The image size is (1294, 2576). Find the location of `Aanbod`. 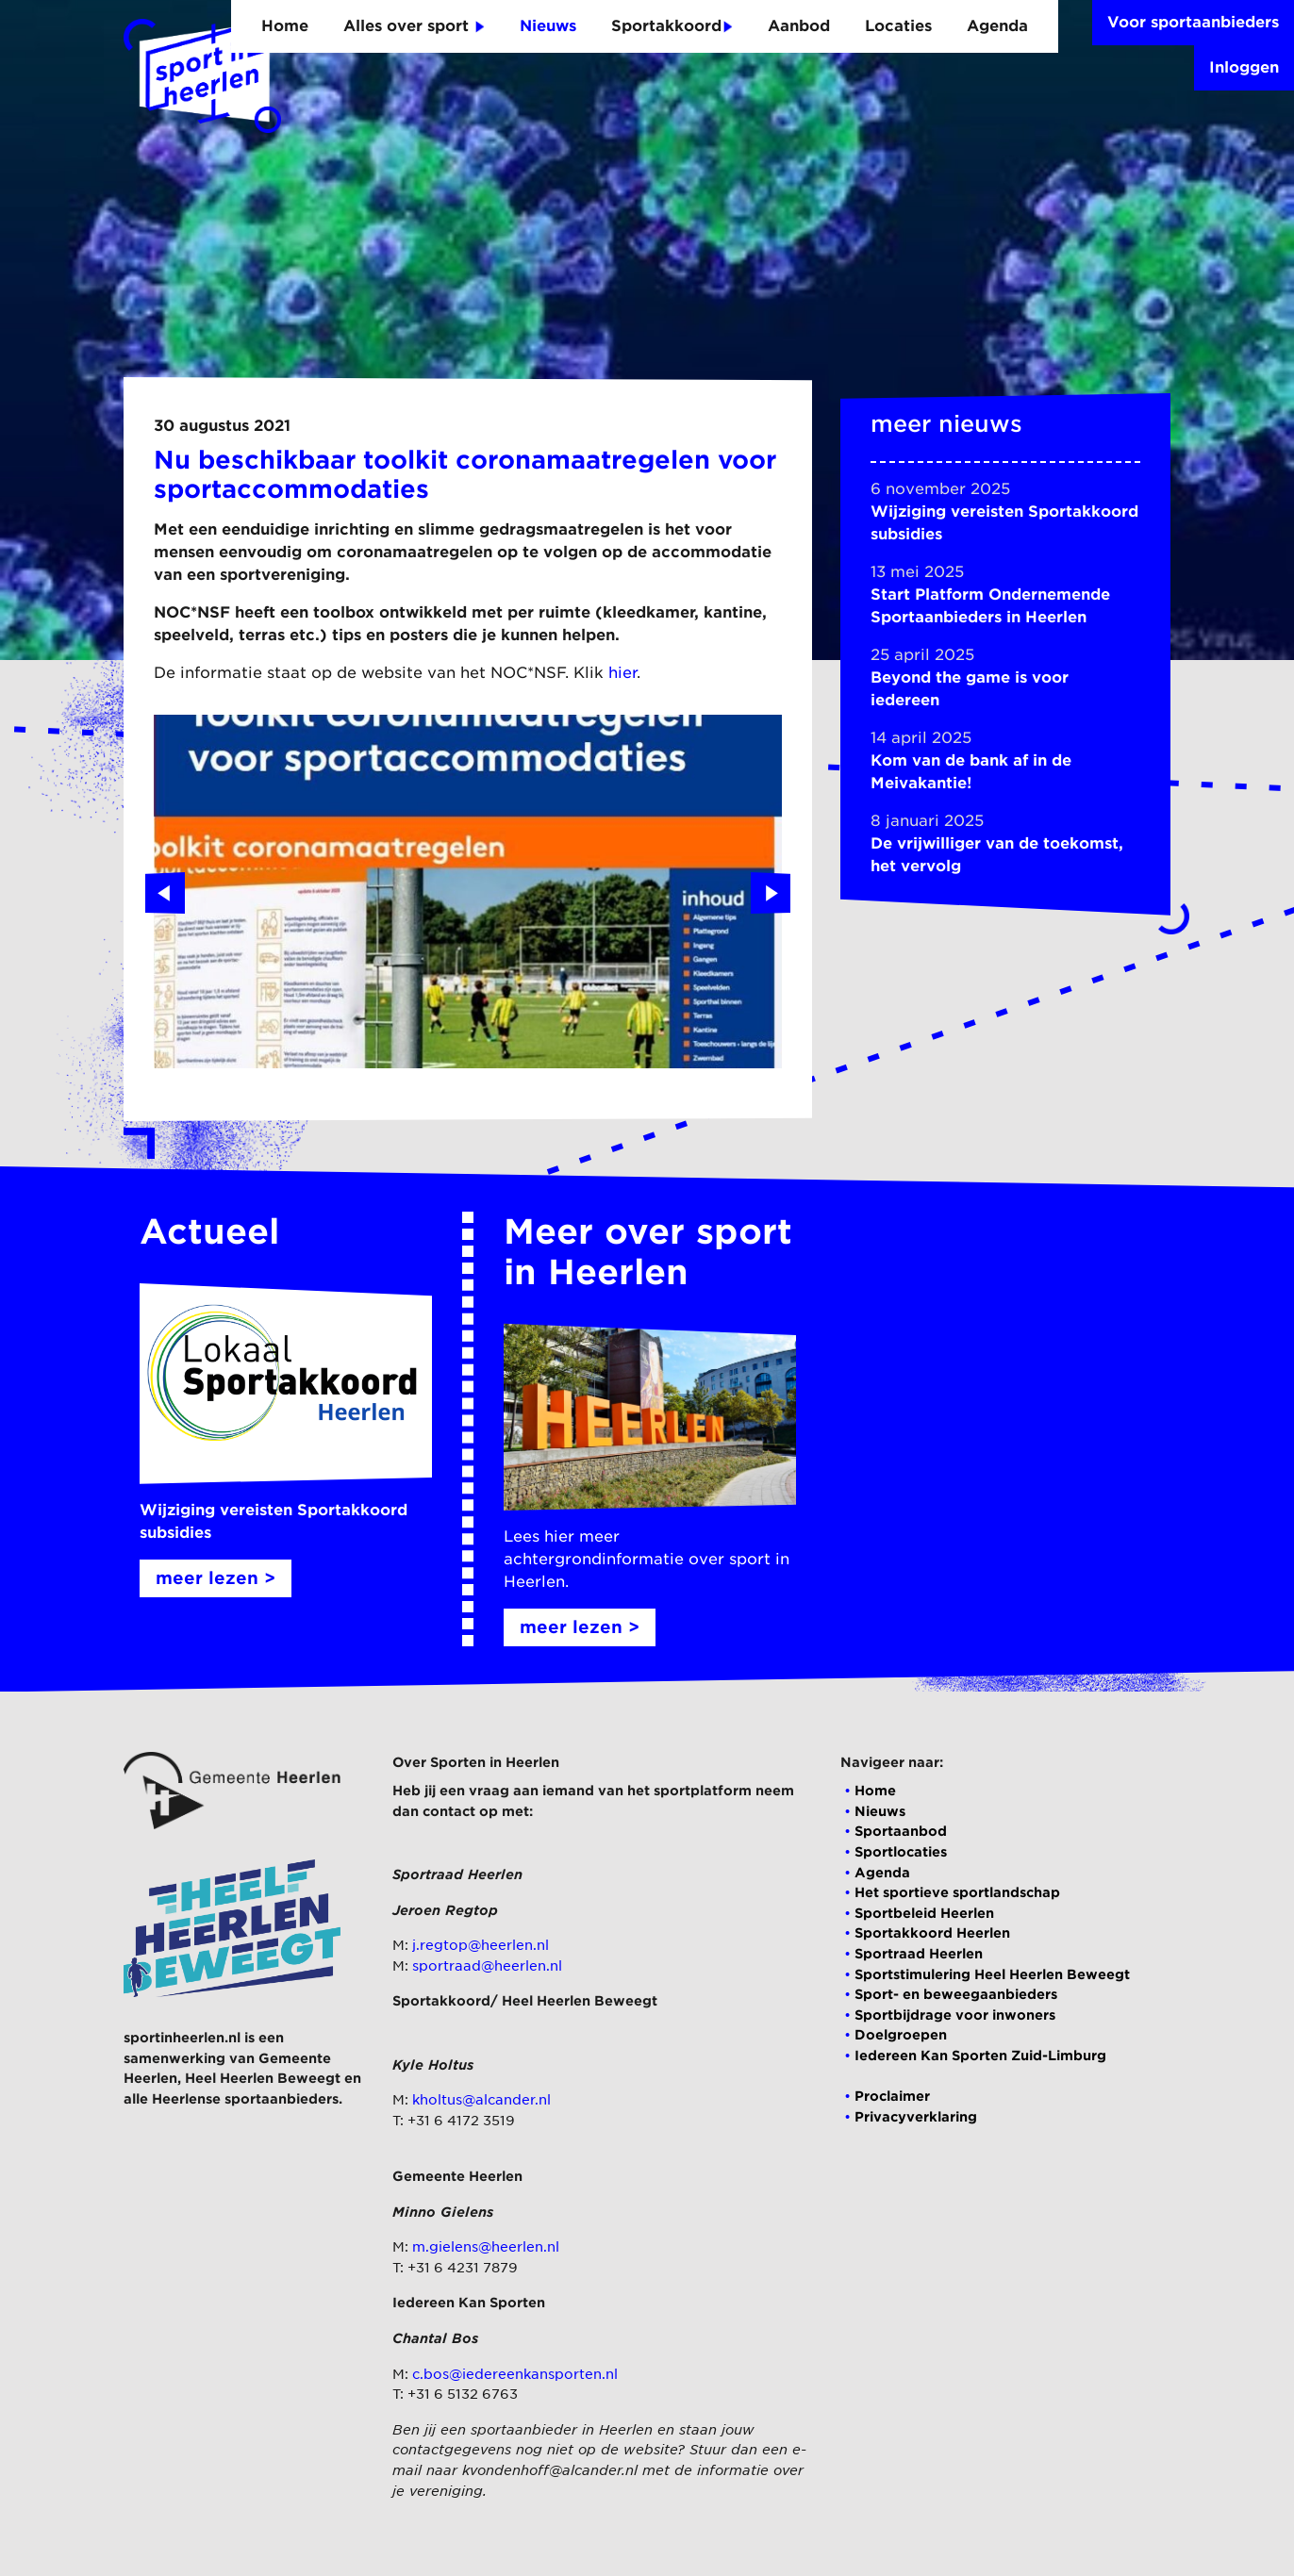

Aanbod is located at coordinates (799, 26).